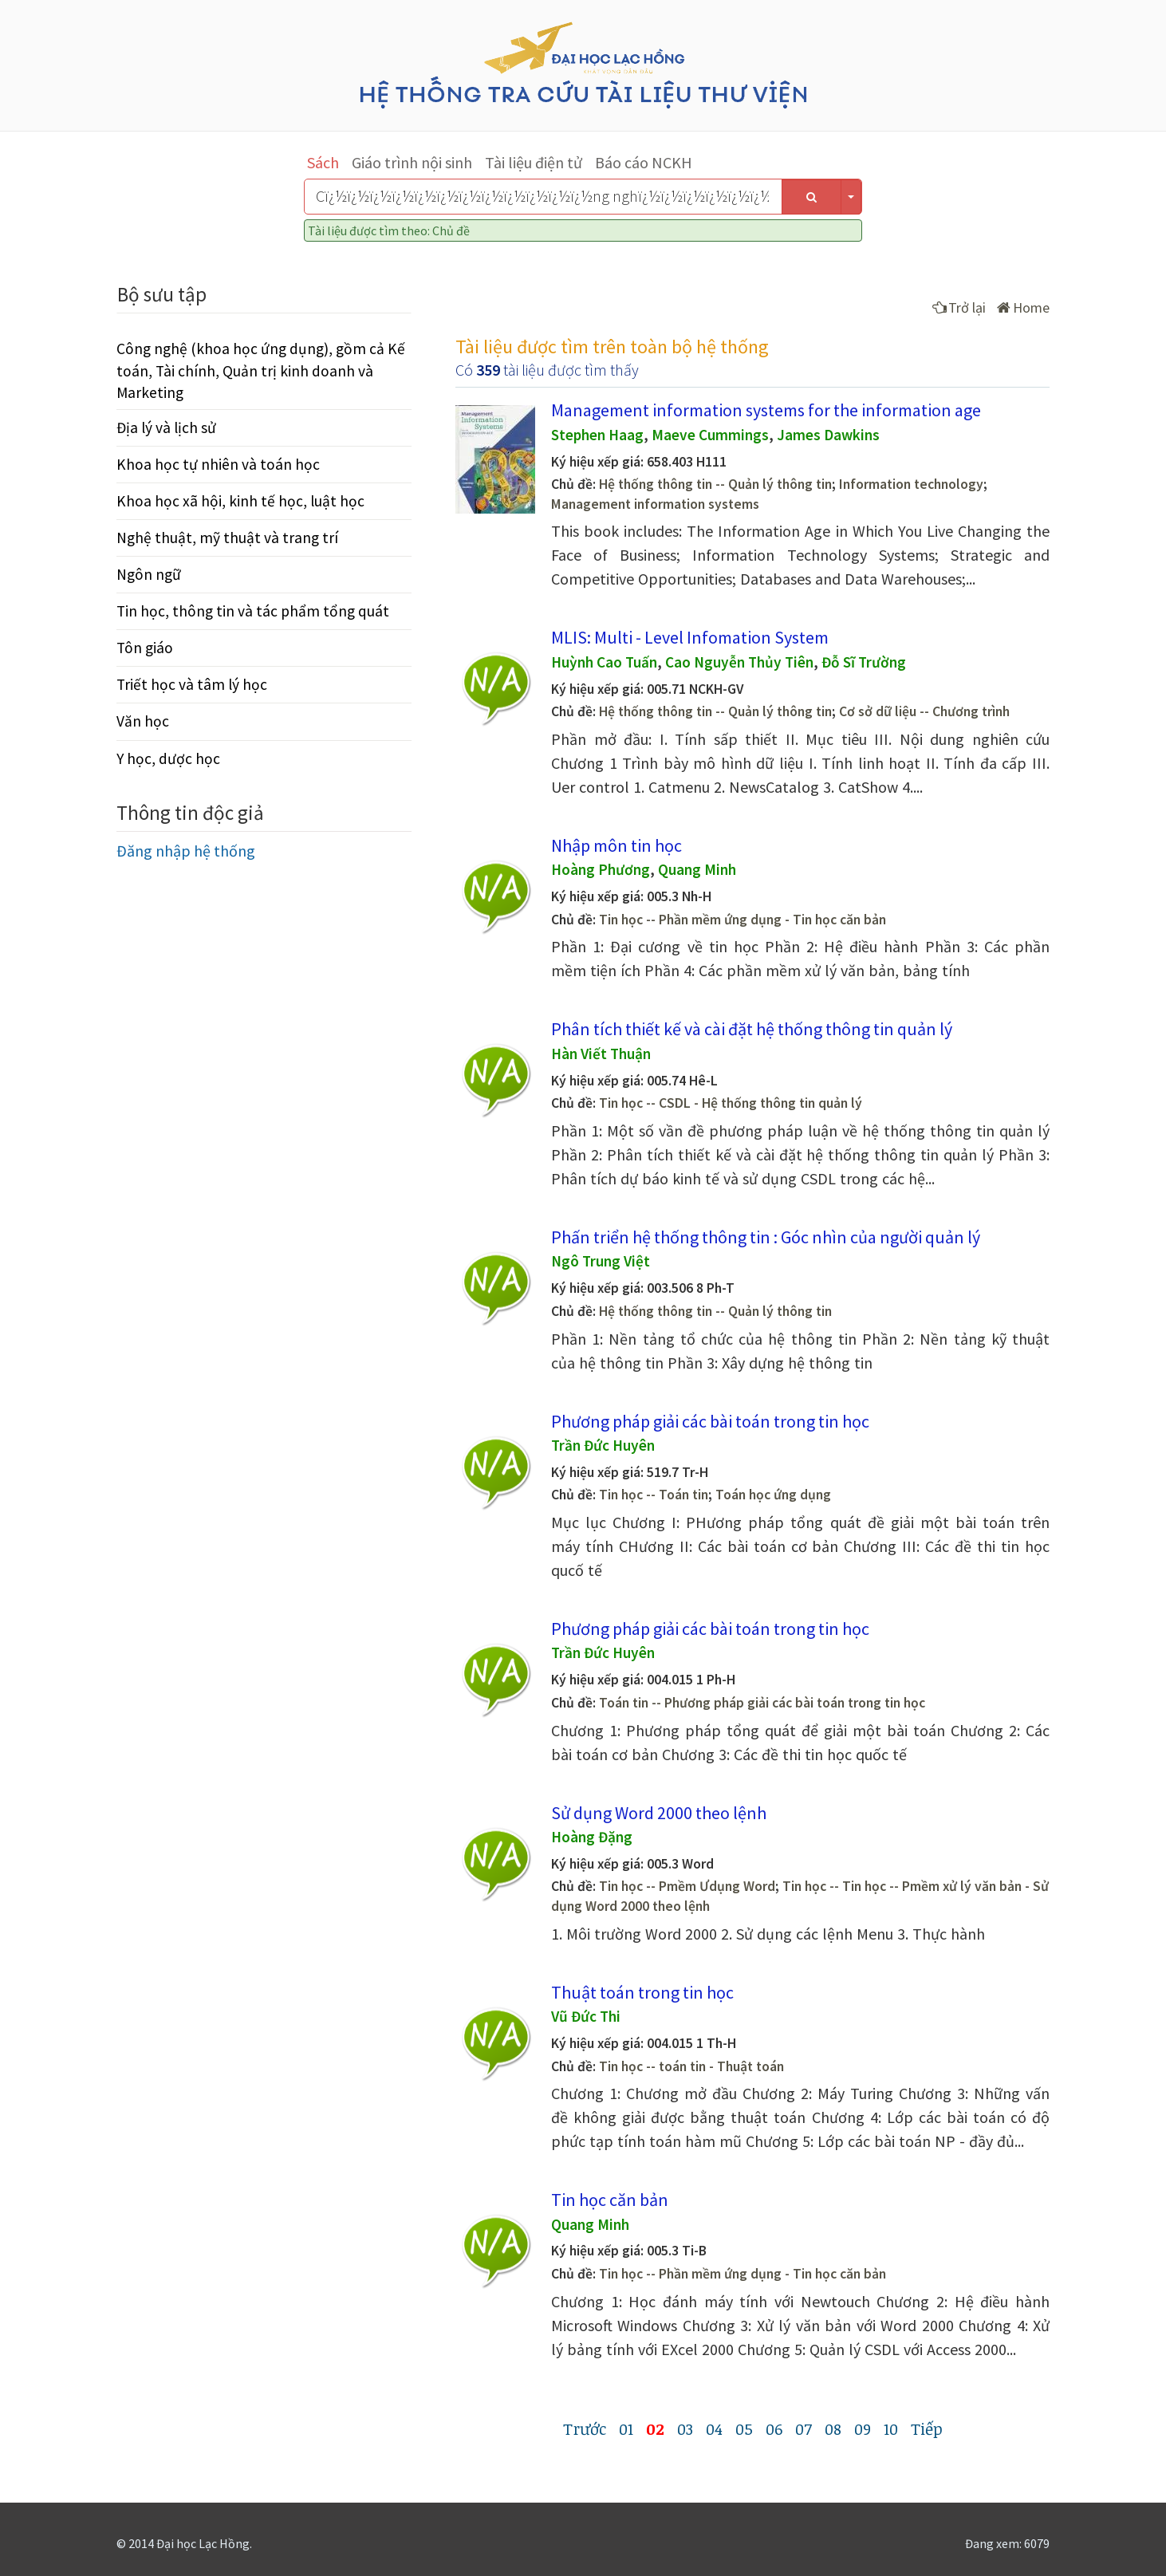  I want to click on Công nghệ (khoa học ứng dụng), gồm cả Kế toán, Tài chính, Quản trị kinh doanh và Marketing, so click(260, 370).